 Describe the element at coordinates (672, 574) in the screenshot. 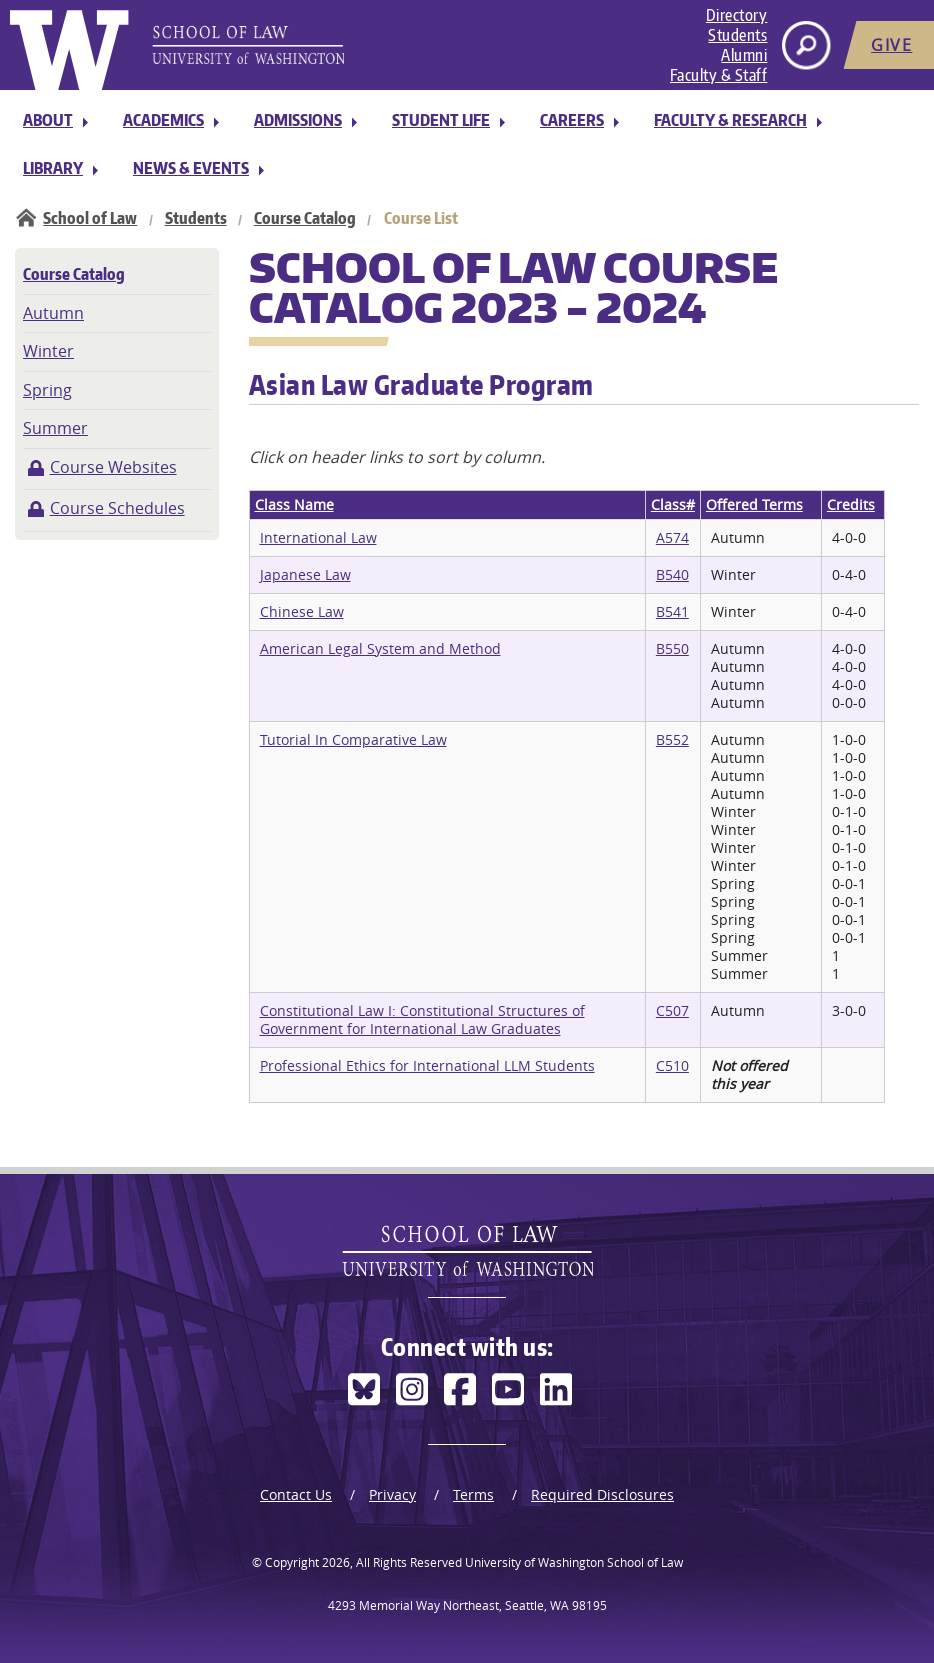

I see `B540` at that location.